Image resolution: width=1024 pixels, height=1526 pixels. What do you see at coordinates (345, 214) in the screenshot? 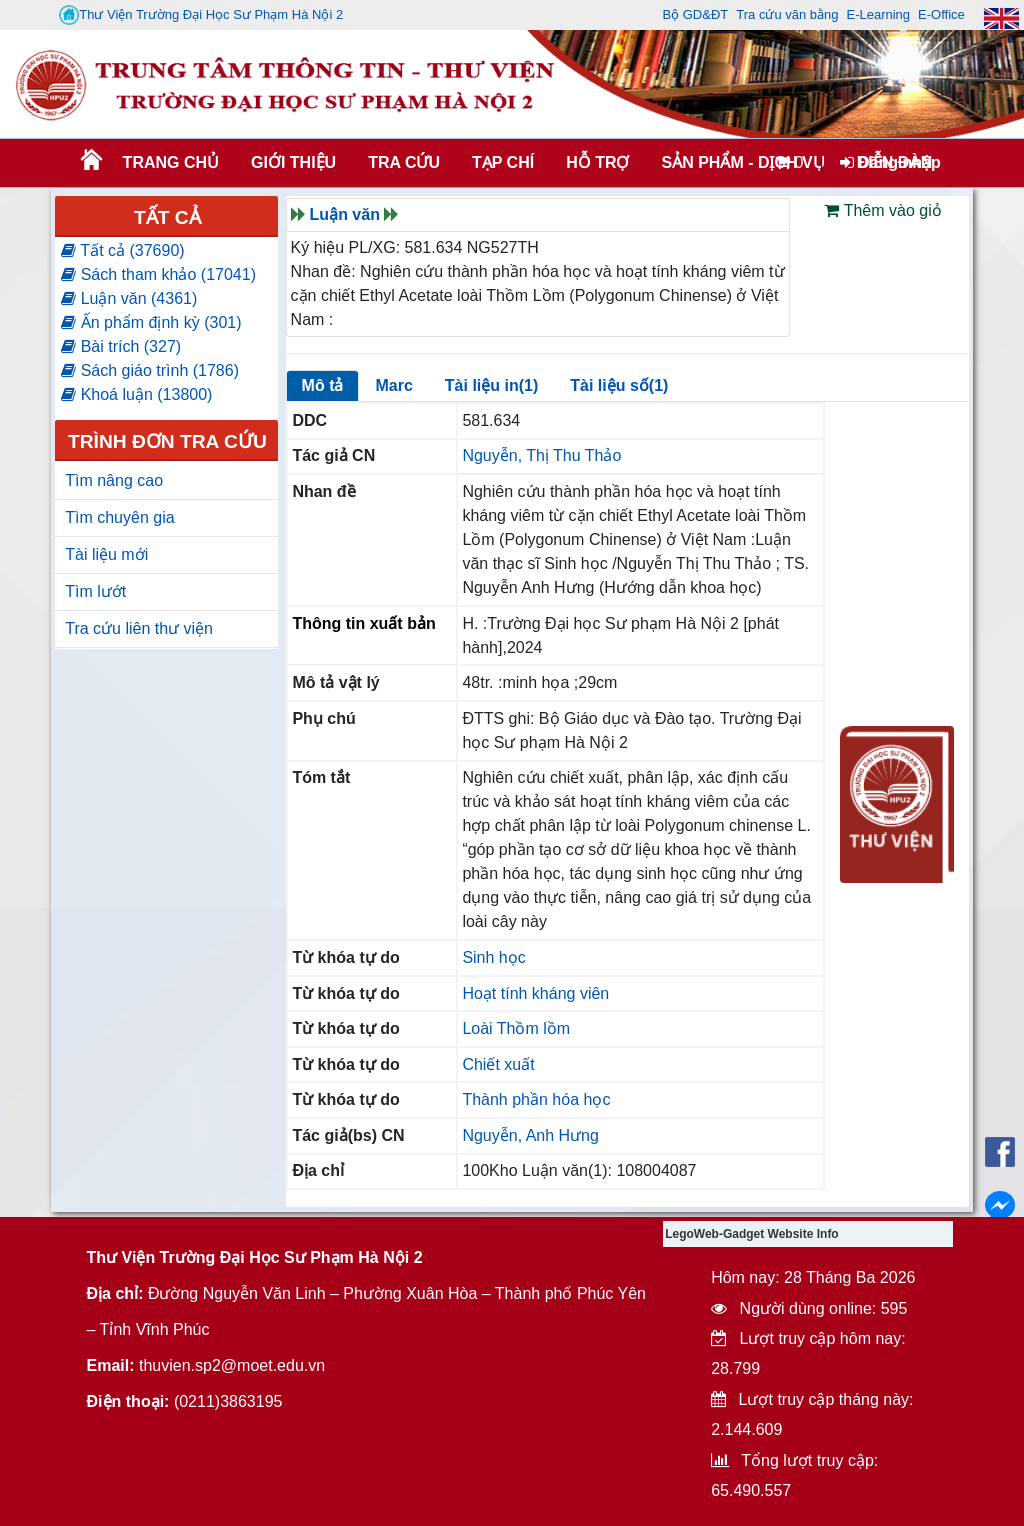
I see `Luận văn` at bounding box center [345, 214].